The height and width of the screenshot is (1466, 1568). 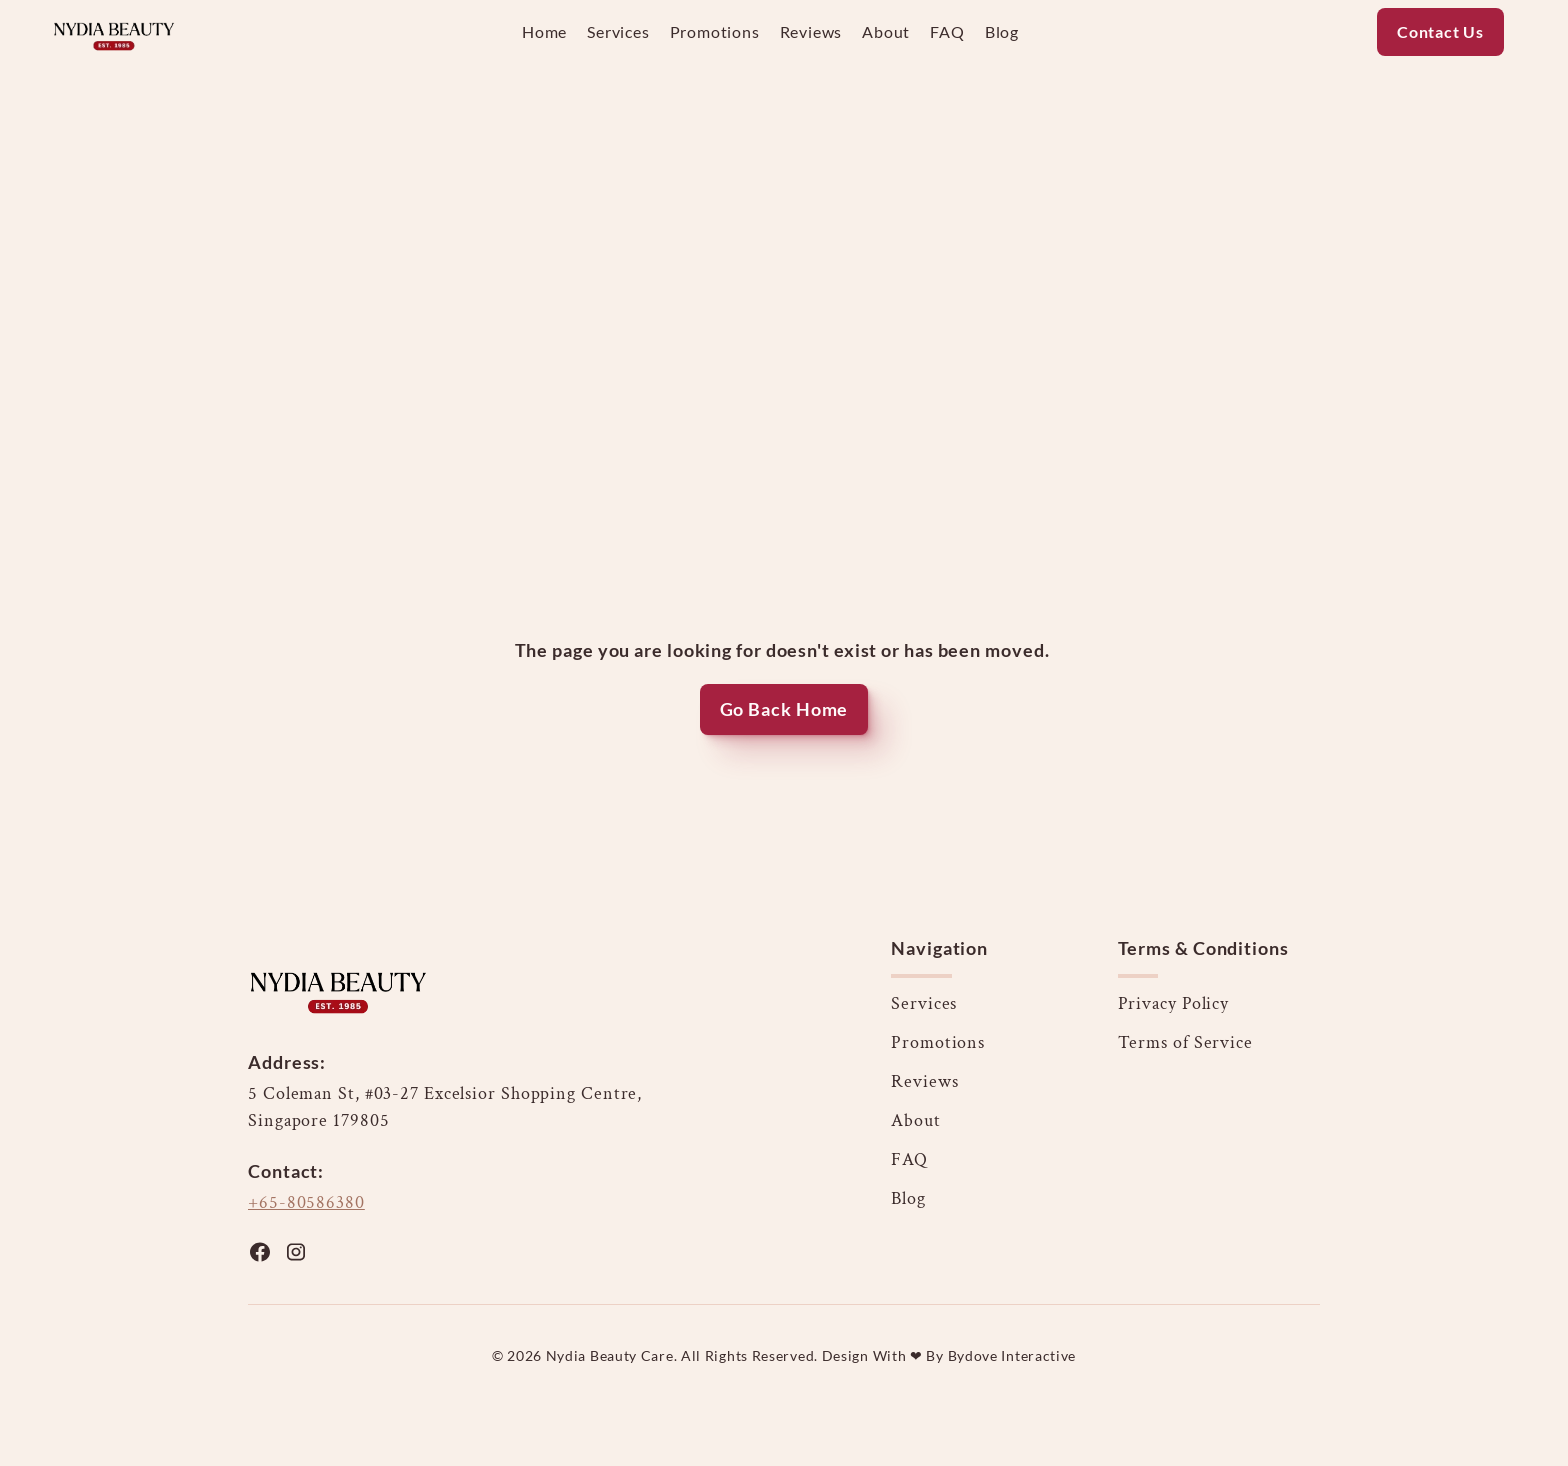 I want to click on Privacy Policy, so click(x=1174, y=1003).